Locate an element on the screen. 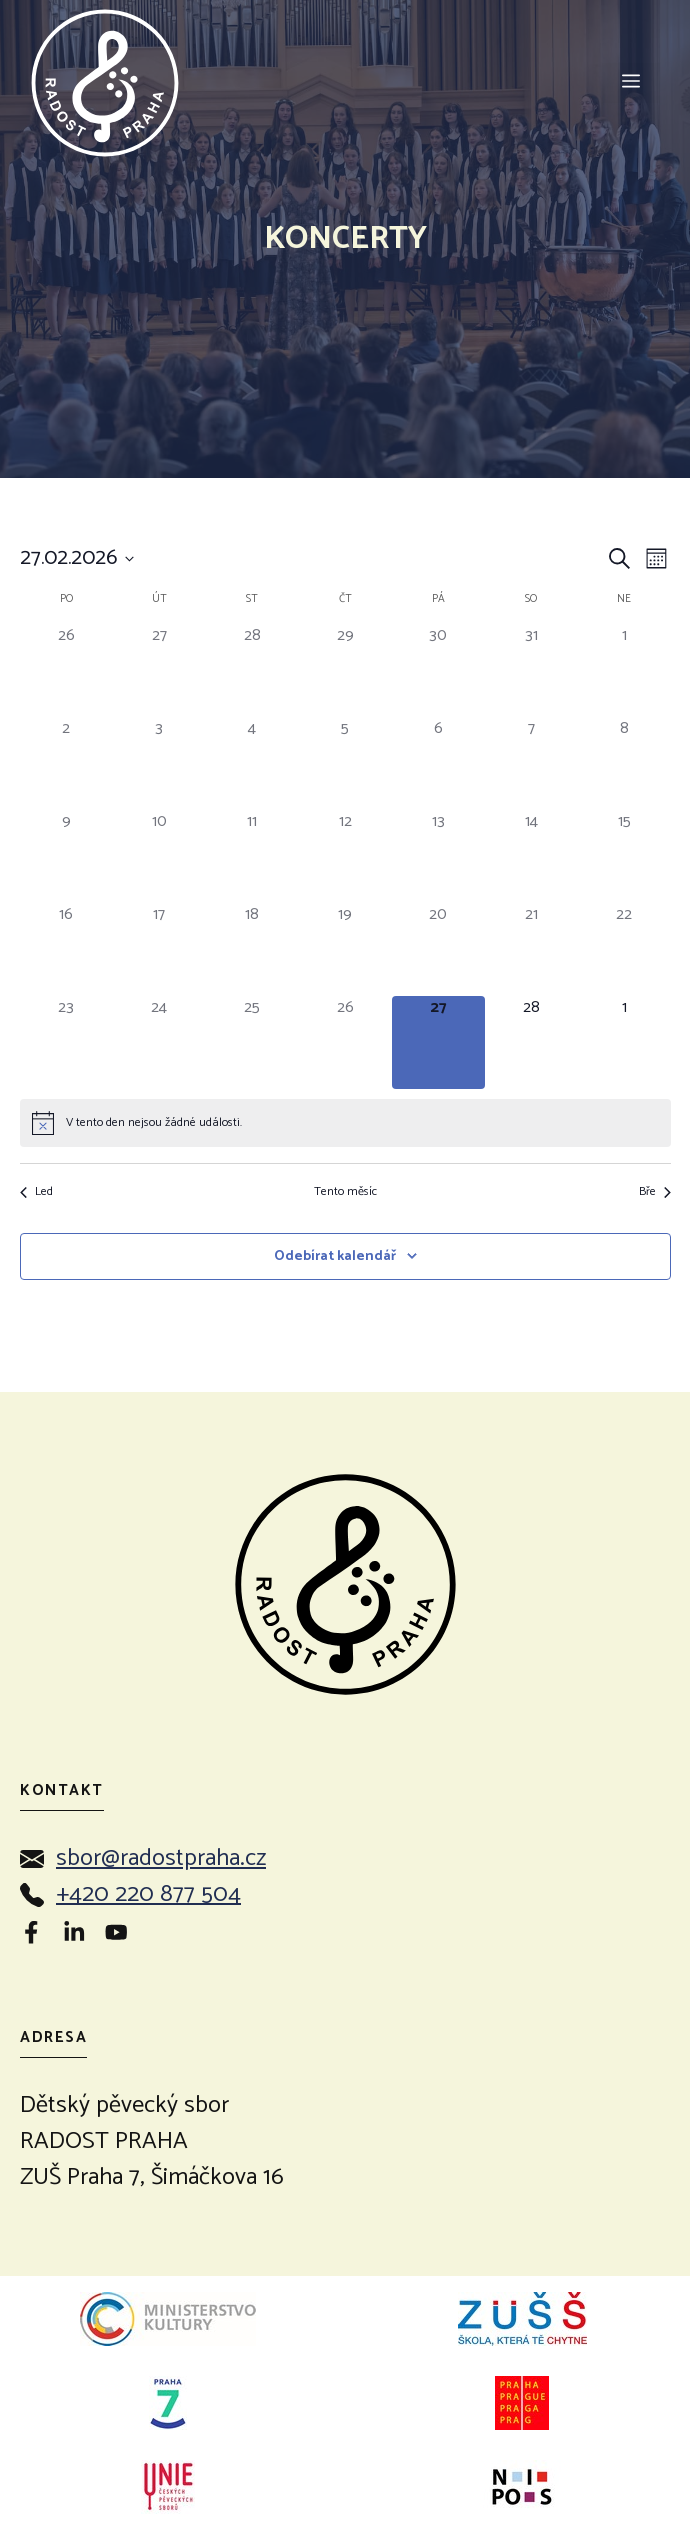  [1 března, 0 akce] is located at coordinates (624, 1042).